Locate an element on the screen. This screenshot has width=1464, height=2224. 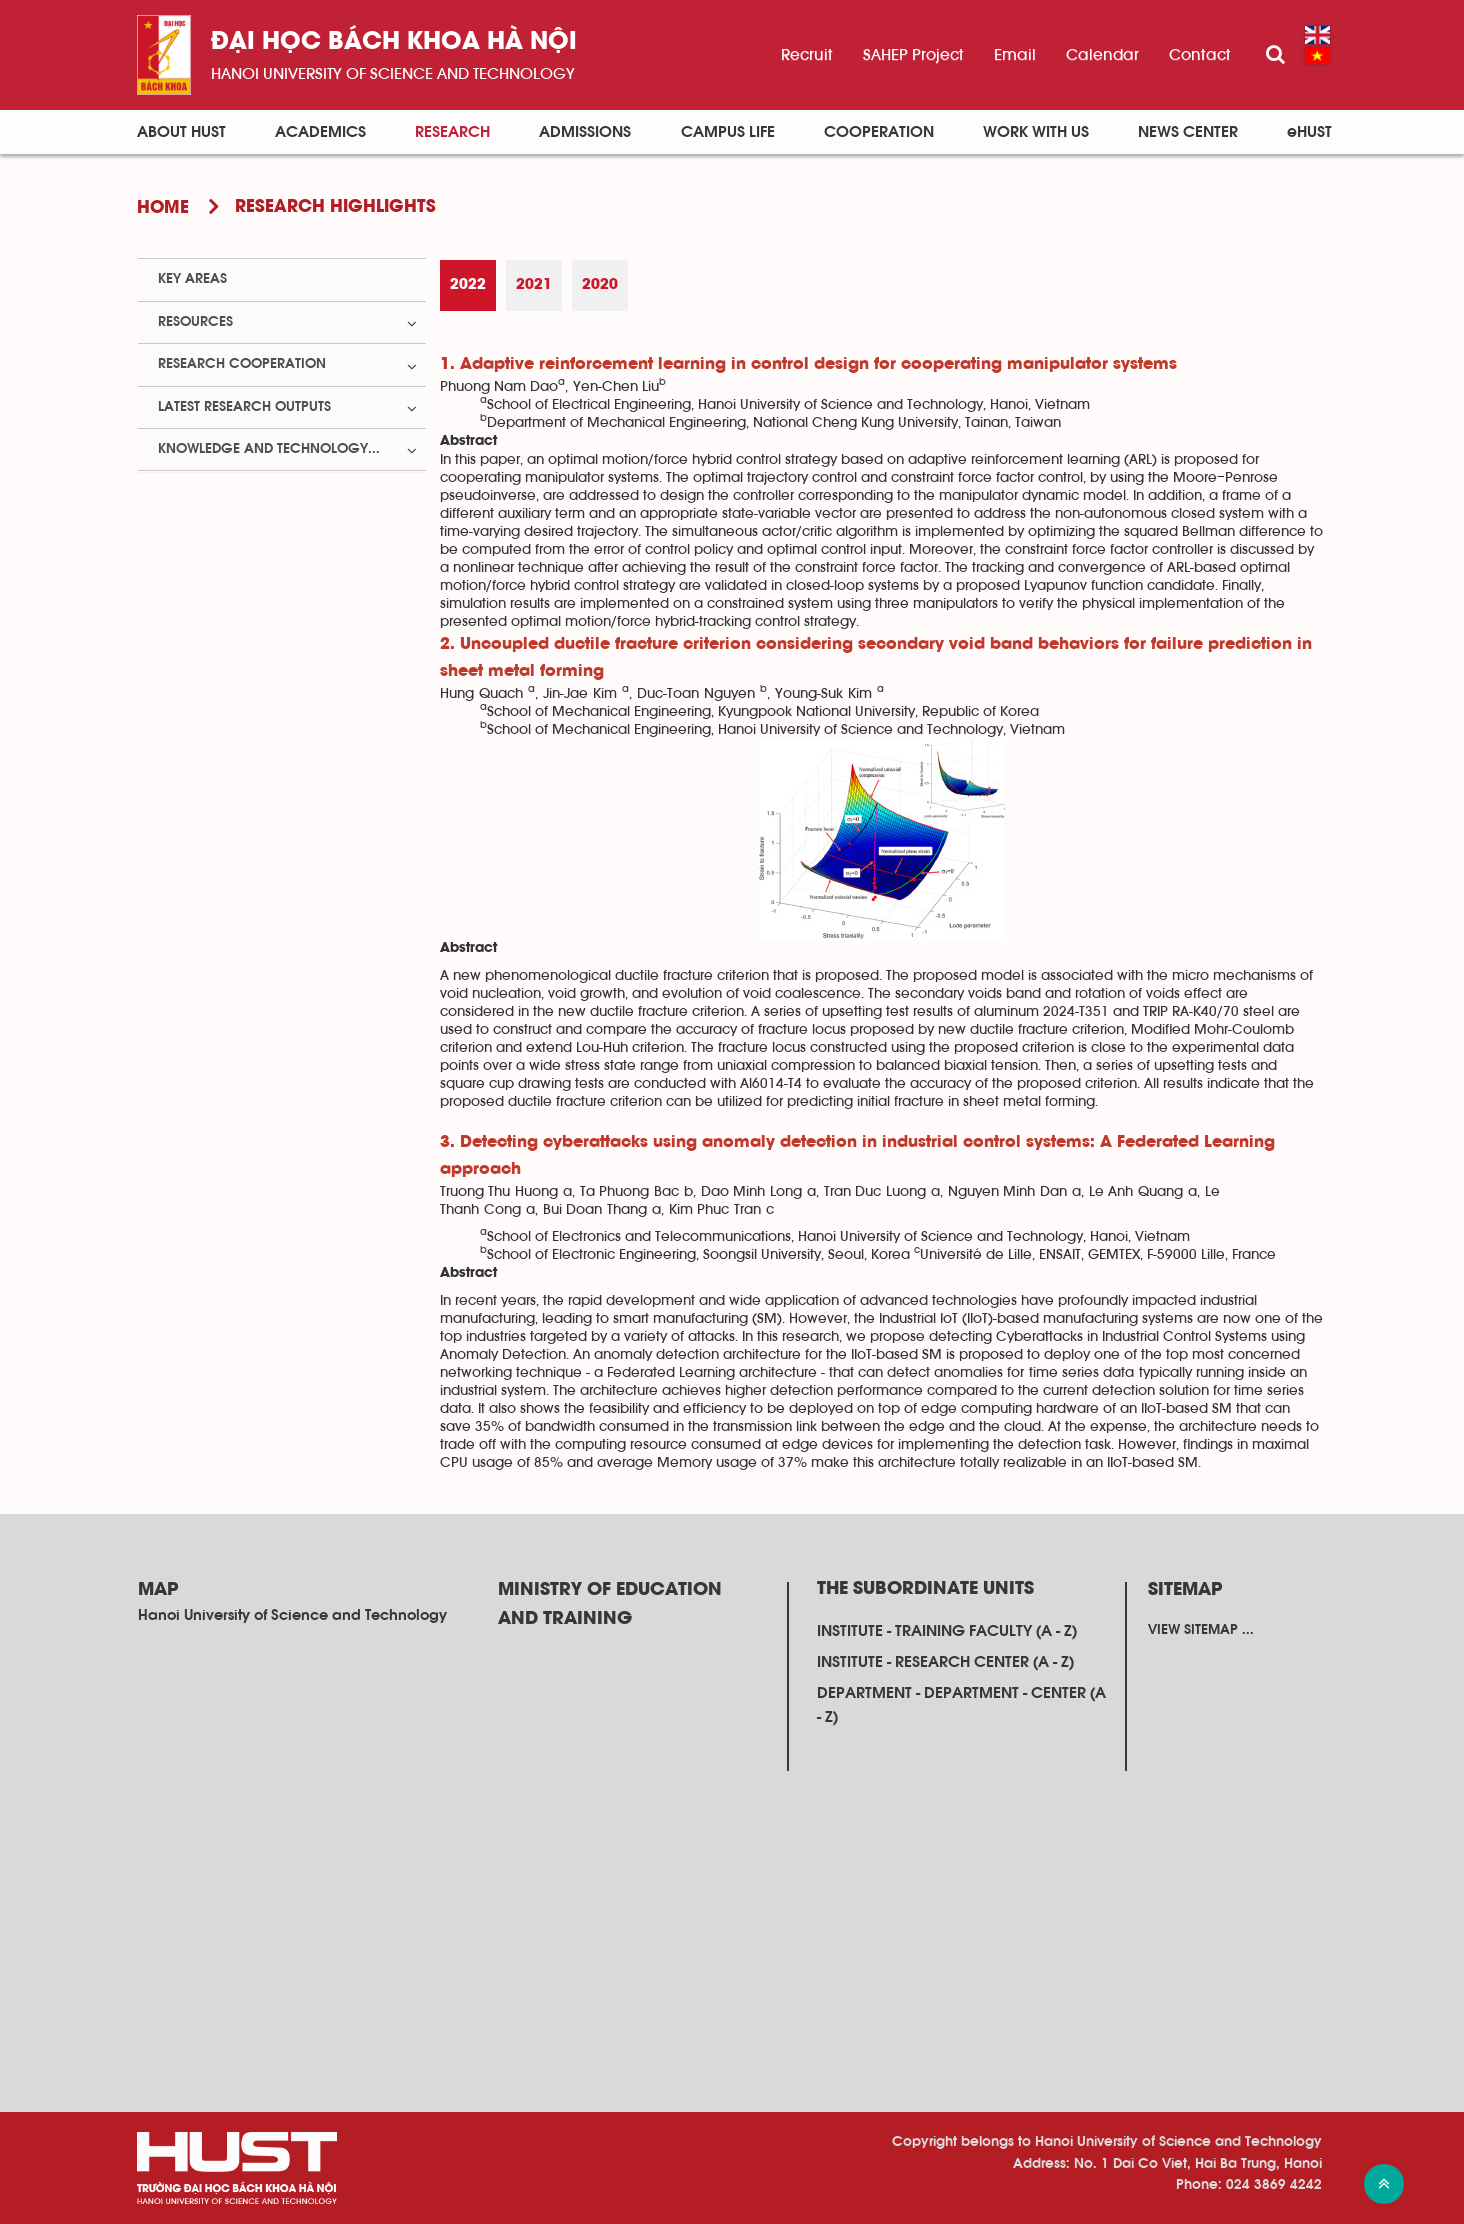
Recruit is located at coordinates (807, 55).